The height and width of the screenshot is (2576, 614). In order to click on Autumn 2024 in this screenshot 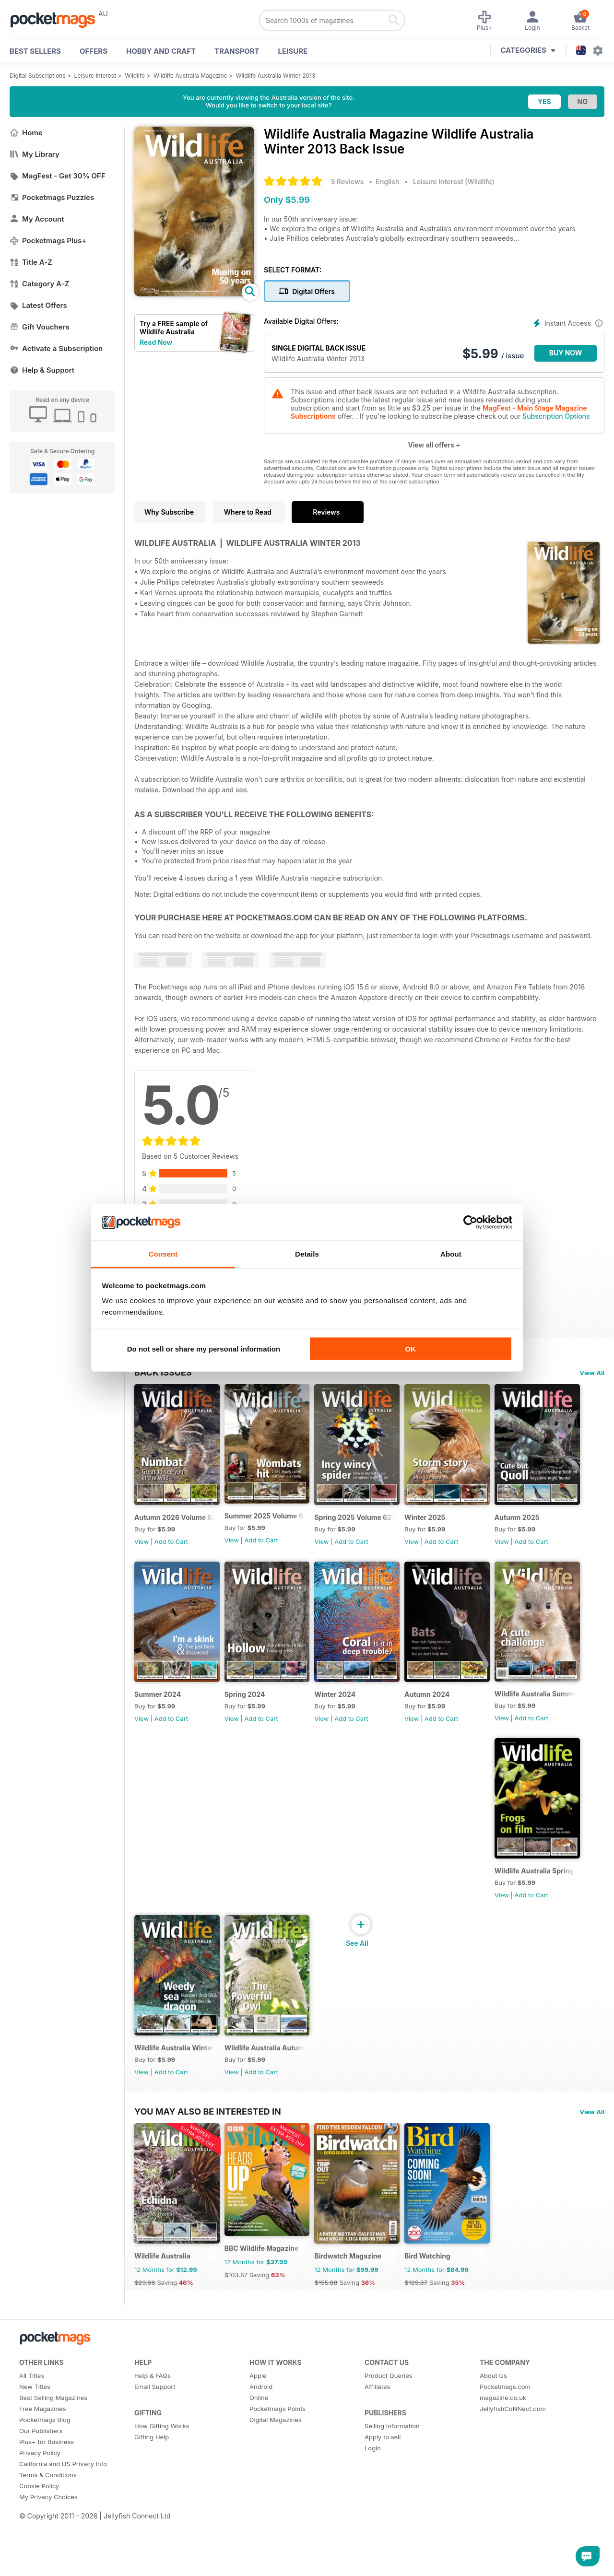, I will do `click(156, 1907)`.